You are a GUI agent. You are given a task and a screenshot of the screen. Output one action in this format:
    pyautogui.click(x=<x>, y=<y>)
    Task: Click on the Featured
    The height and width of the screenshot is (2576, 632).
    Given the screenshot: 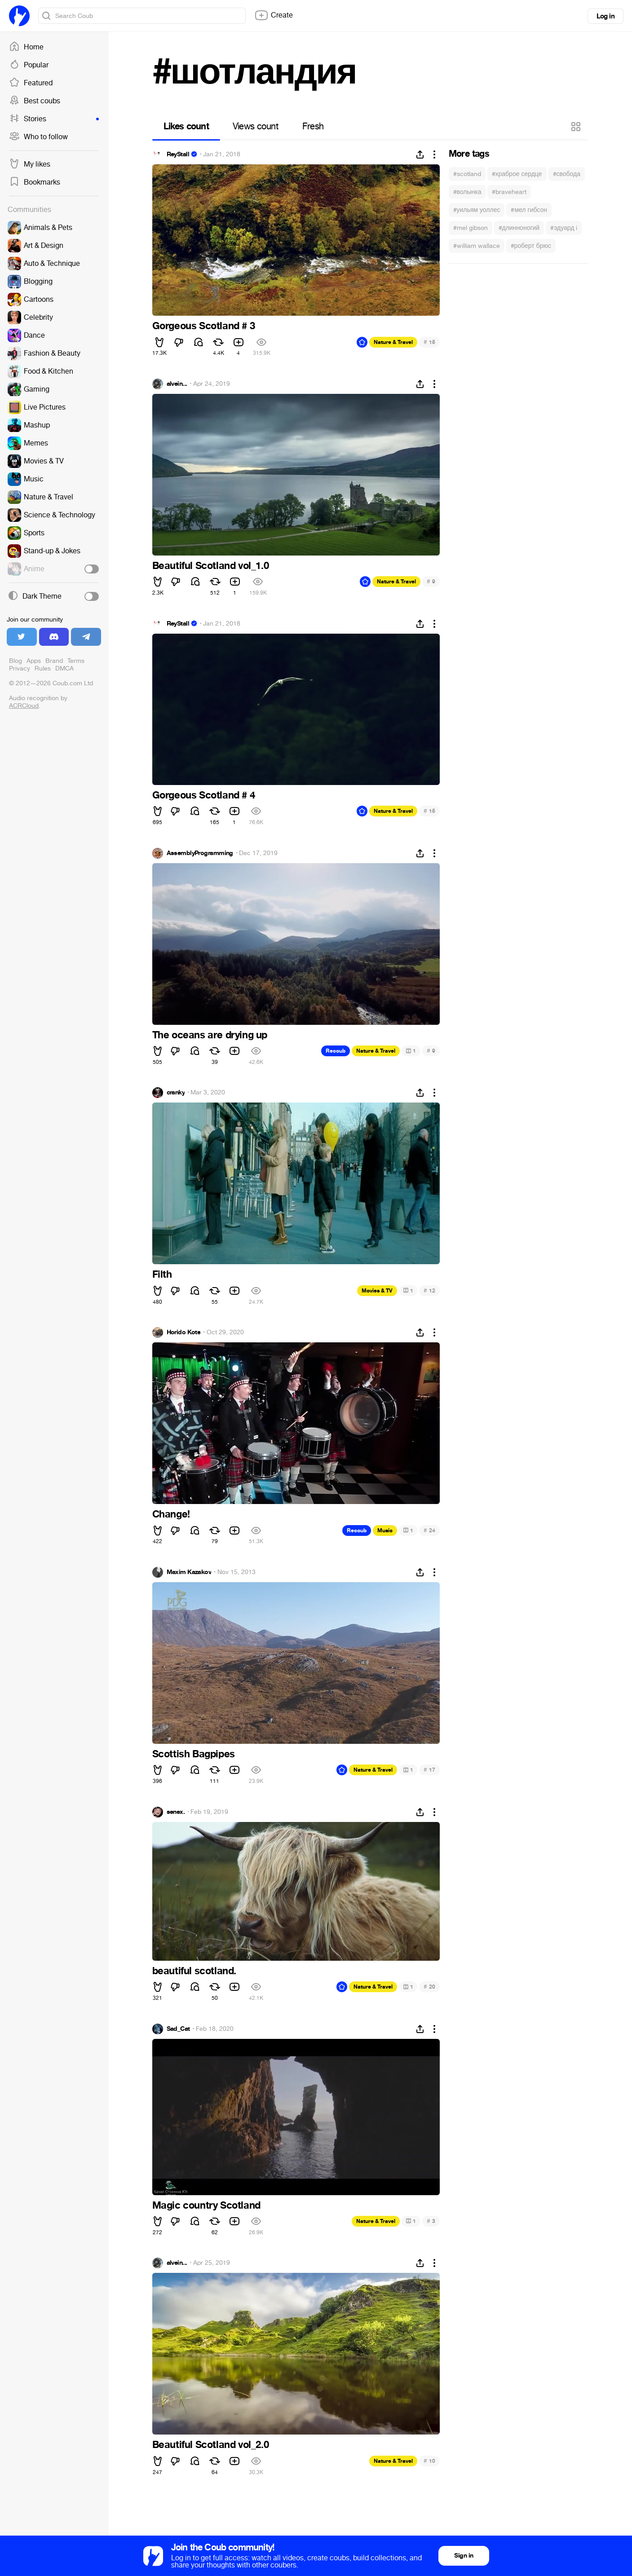 What is the action you would take?
    pyautogui.click(x=31, y=83)
    